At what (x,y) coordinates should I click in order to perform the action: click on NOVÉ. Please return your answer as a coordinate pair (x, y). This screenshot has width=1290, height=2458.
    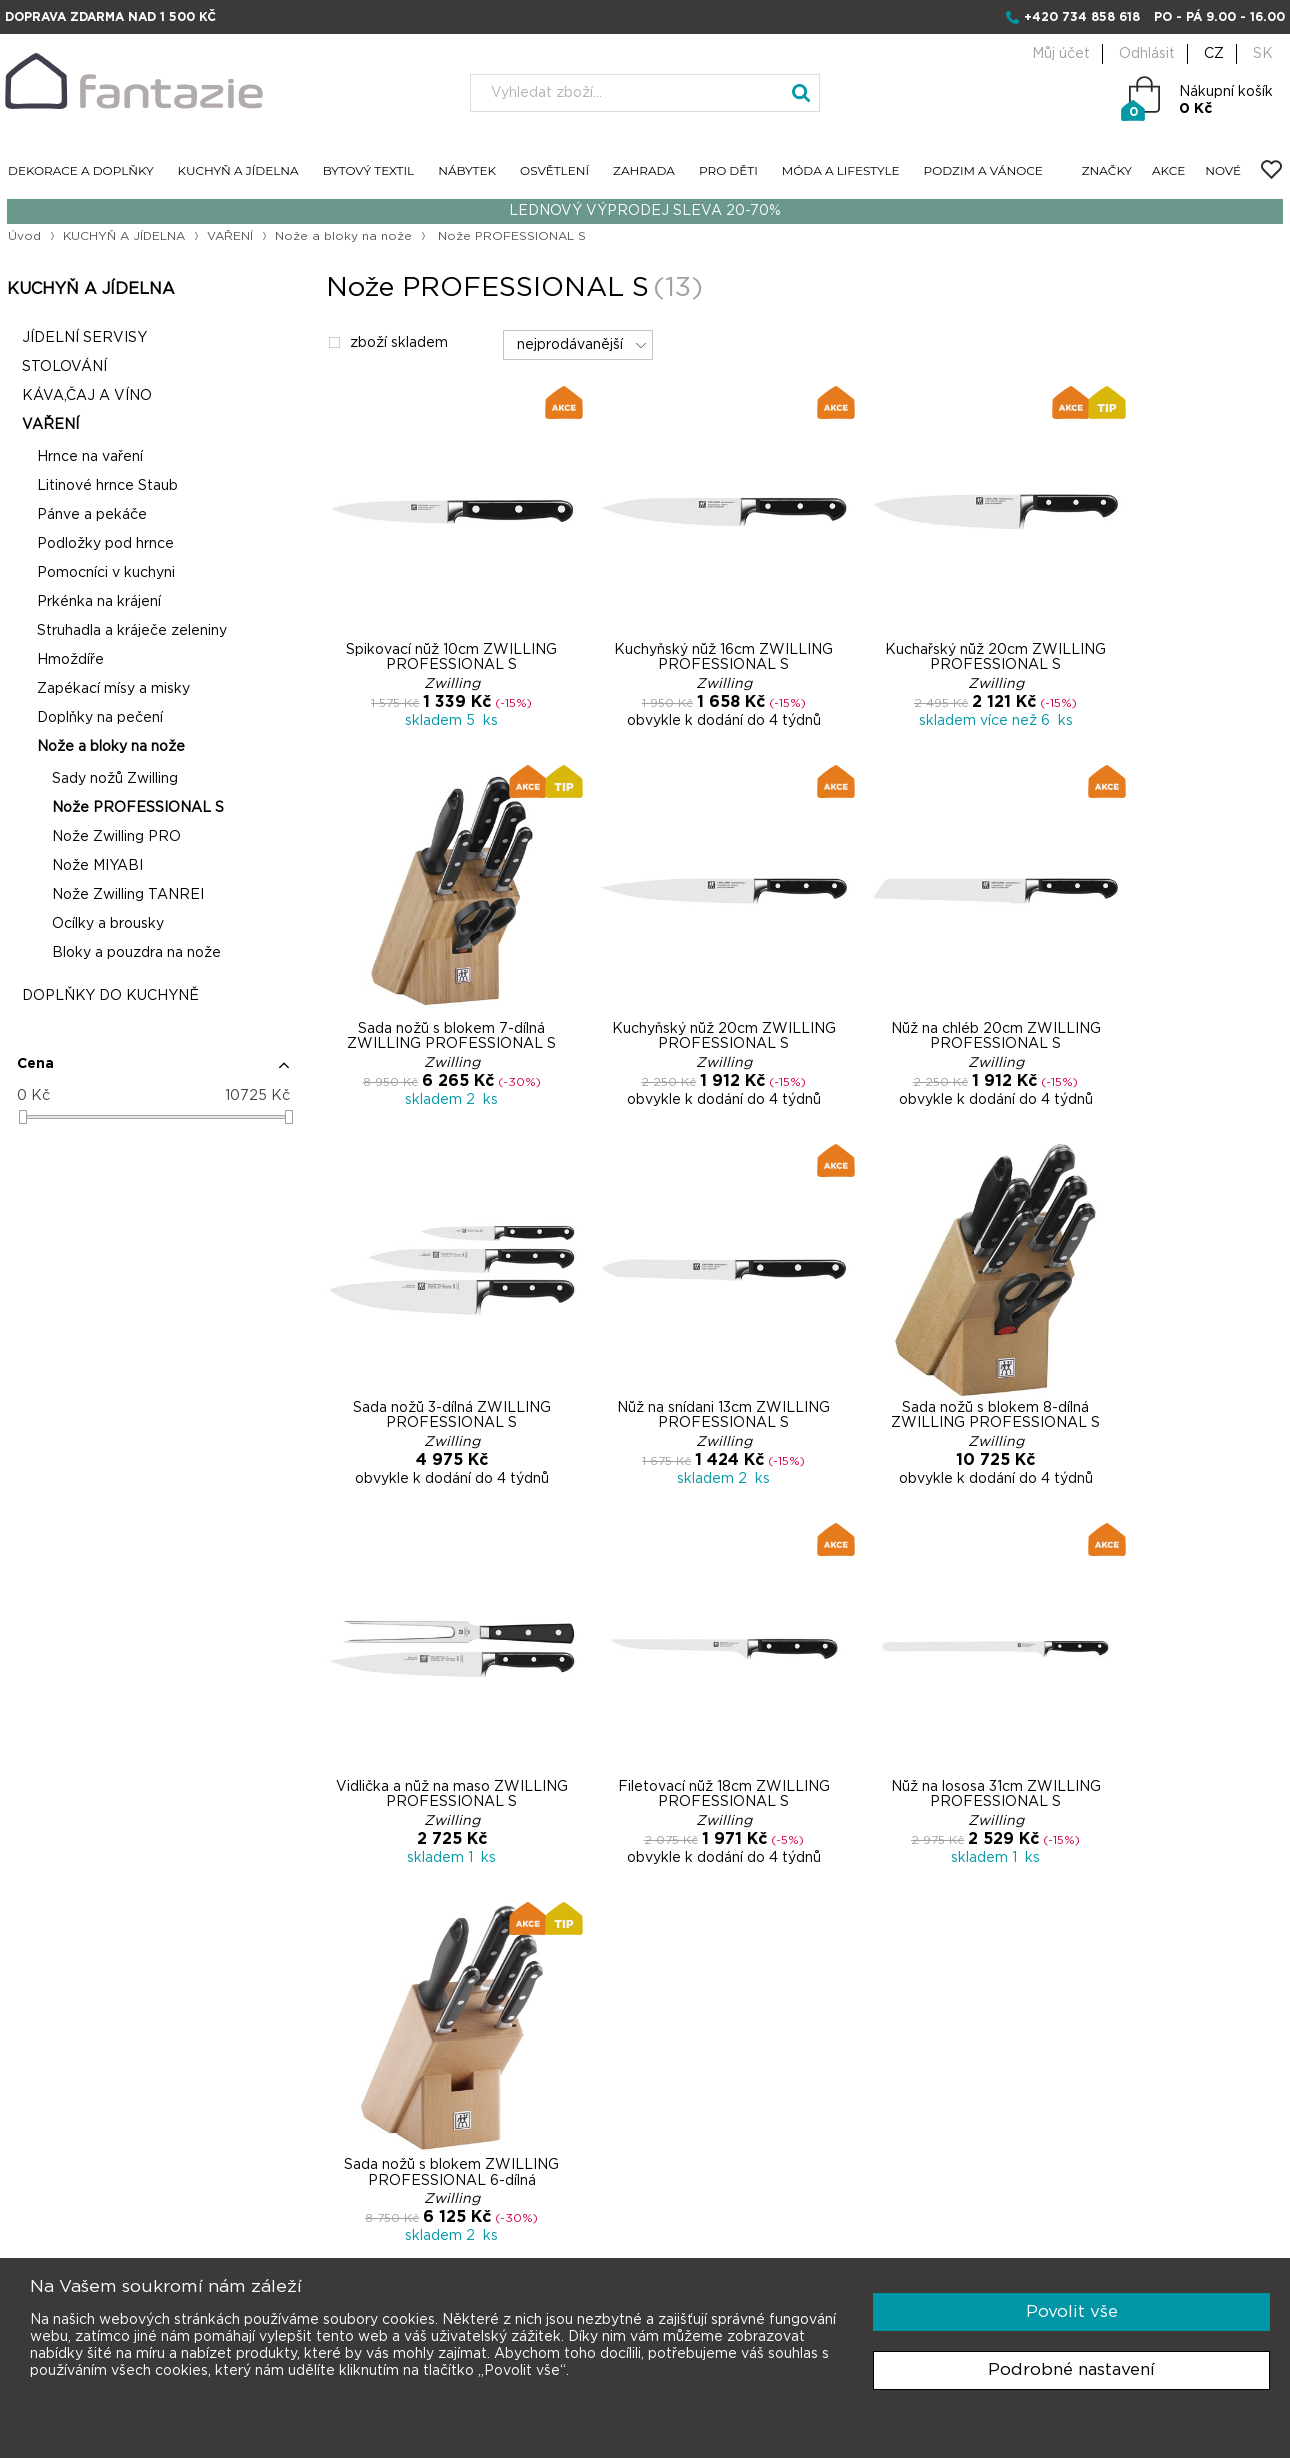
    Looking at the image, I should click on (1223, 171).